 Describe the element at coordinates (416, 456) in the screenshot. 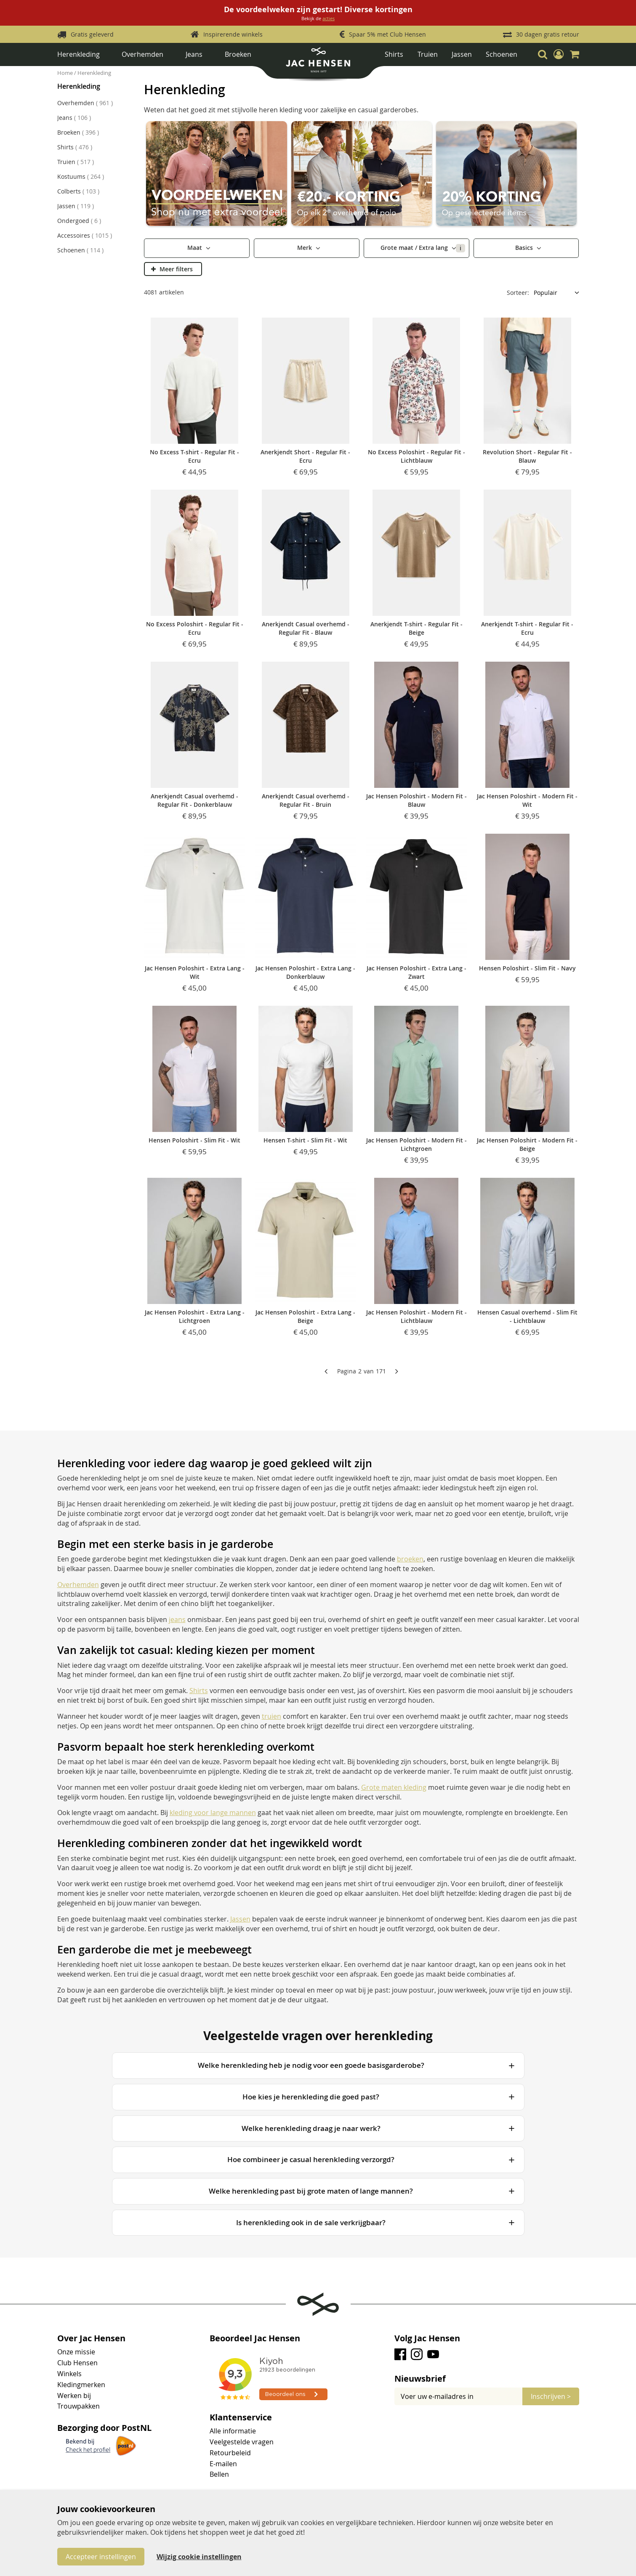

I see `No Excess Poloshirt - Regular Fit - Lichtblauw` at that location.